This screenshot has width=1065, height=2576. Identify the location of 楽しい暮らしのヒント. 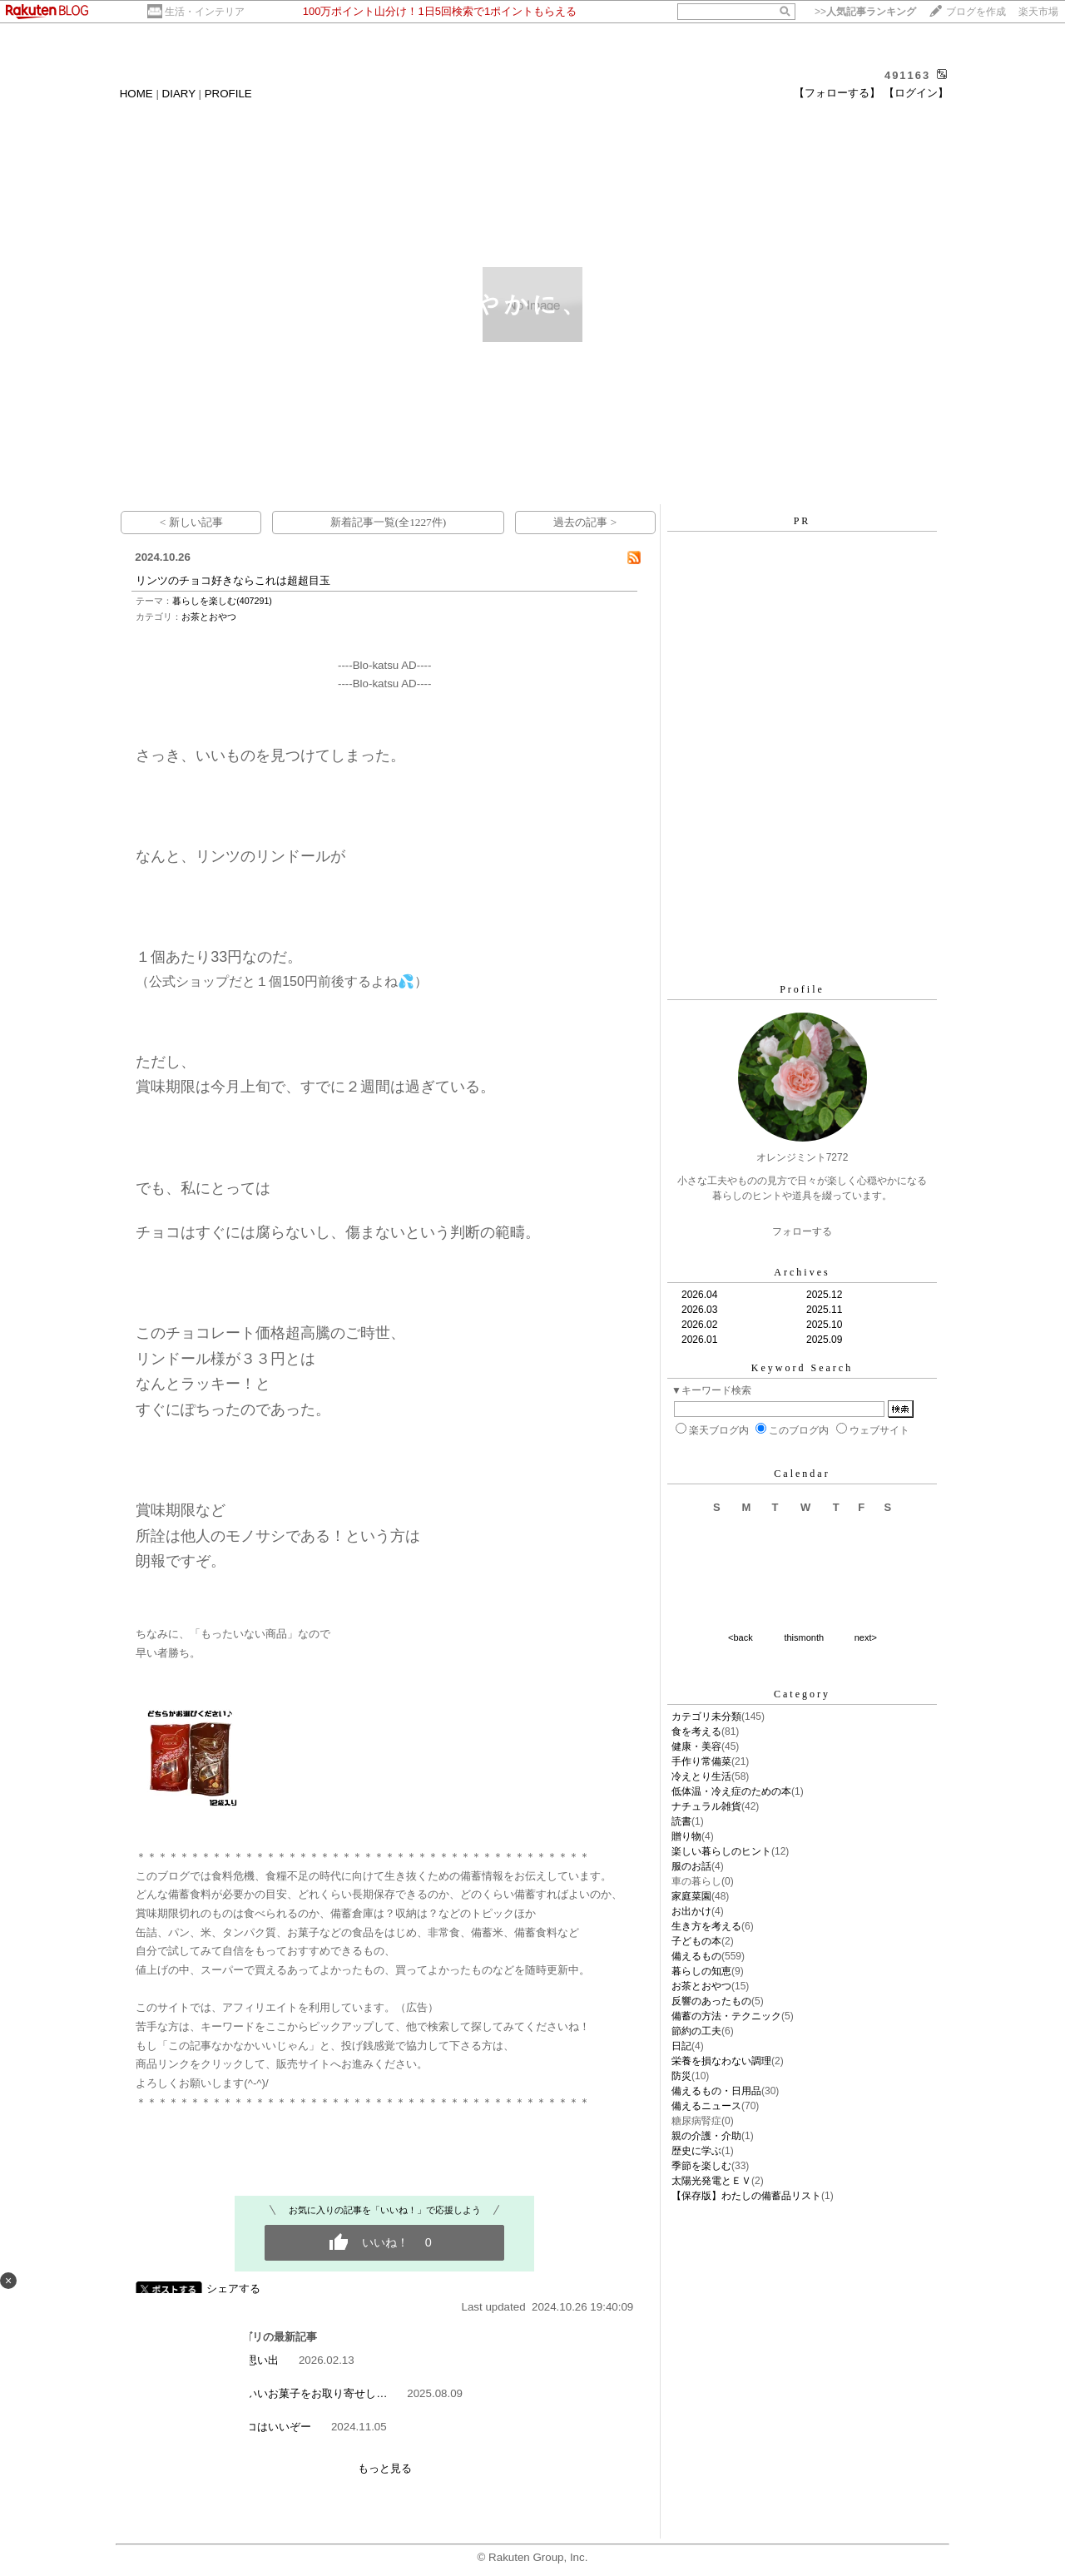
(721, 1851).